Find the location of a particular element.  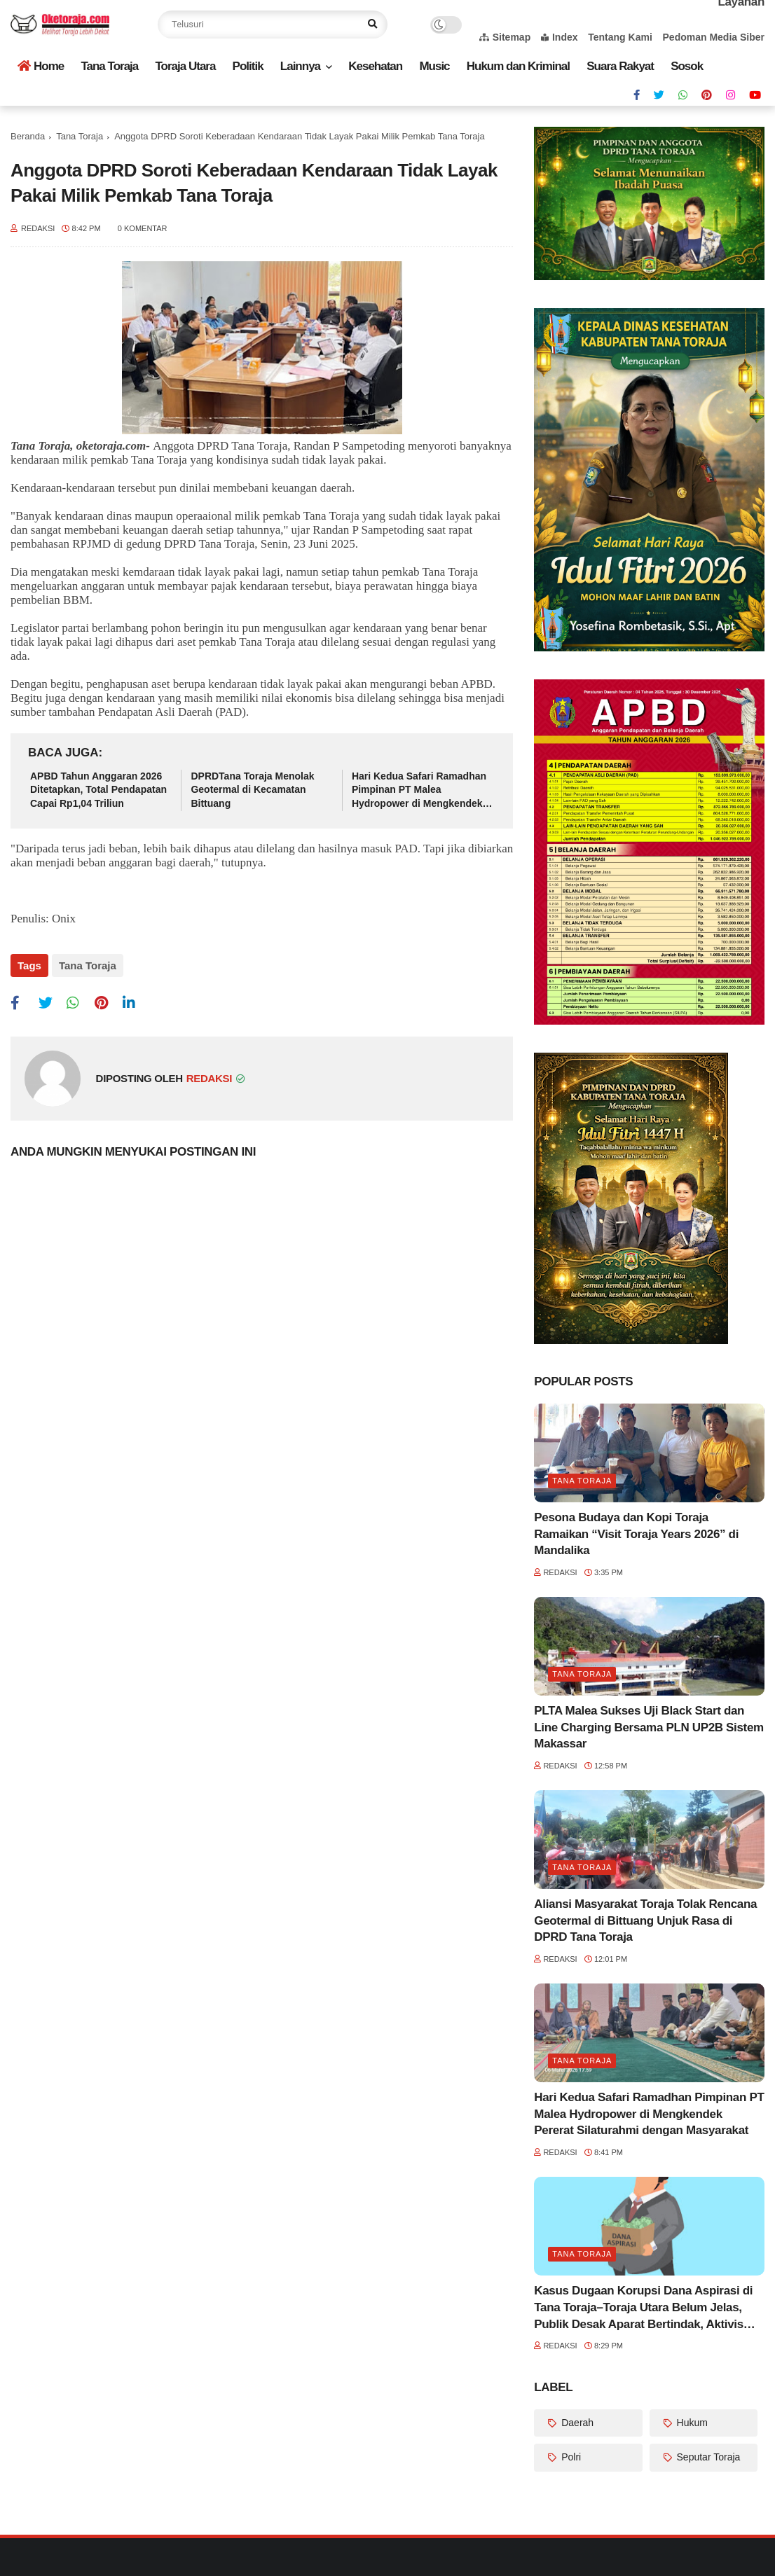

Sitemap is located at coordinates (504, 37).